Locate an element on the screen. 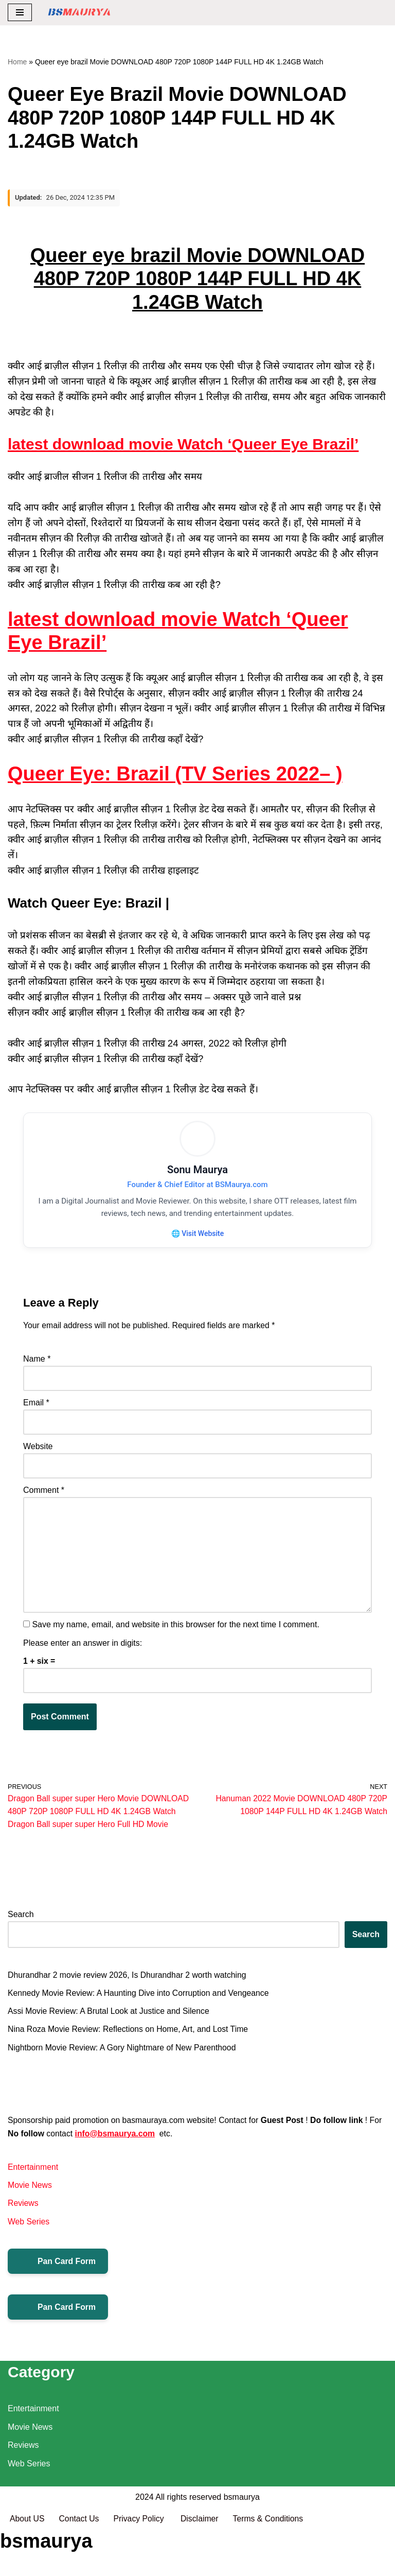 Image resolution: width=395 pixels, height=2576 pixels. Web Series is located at coordinates (29, 2228).